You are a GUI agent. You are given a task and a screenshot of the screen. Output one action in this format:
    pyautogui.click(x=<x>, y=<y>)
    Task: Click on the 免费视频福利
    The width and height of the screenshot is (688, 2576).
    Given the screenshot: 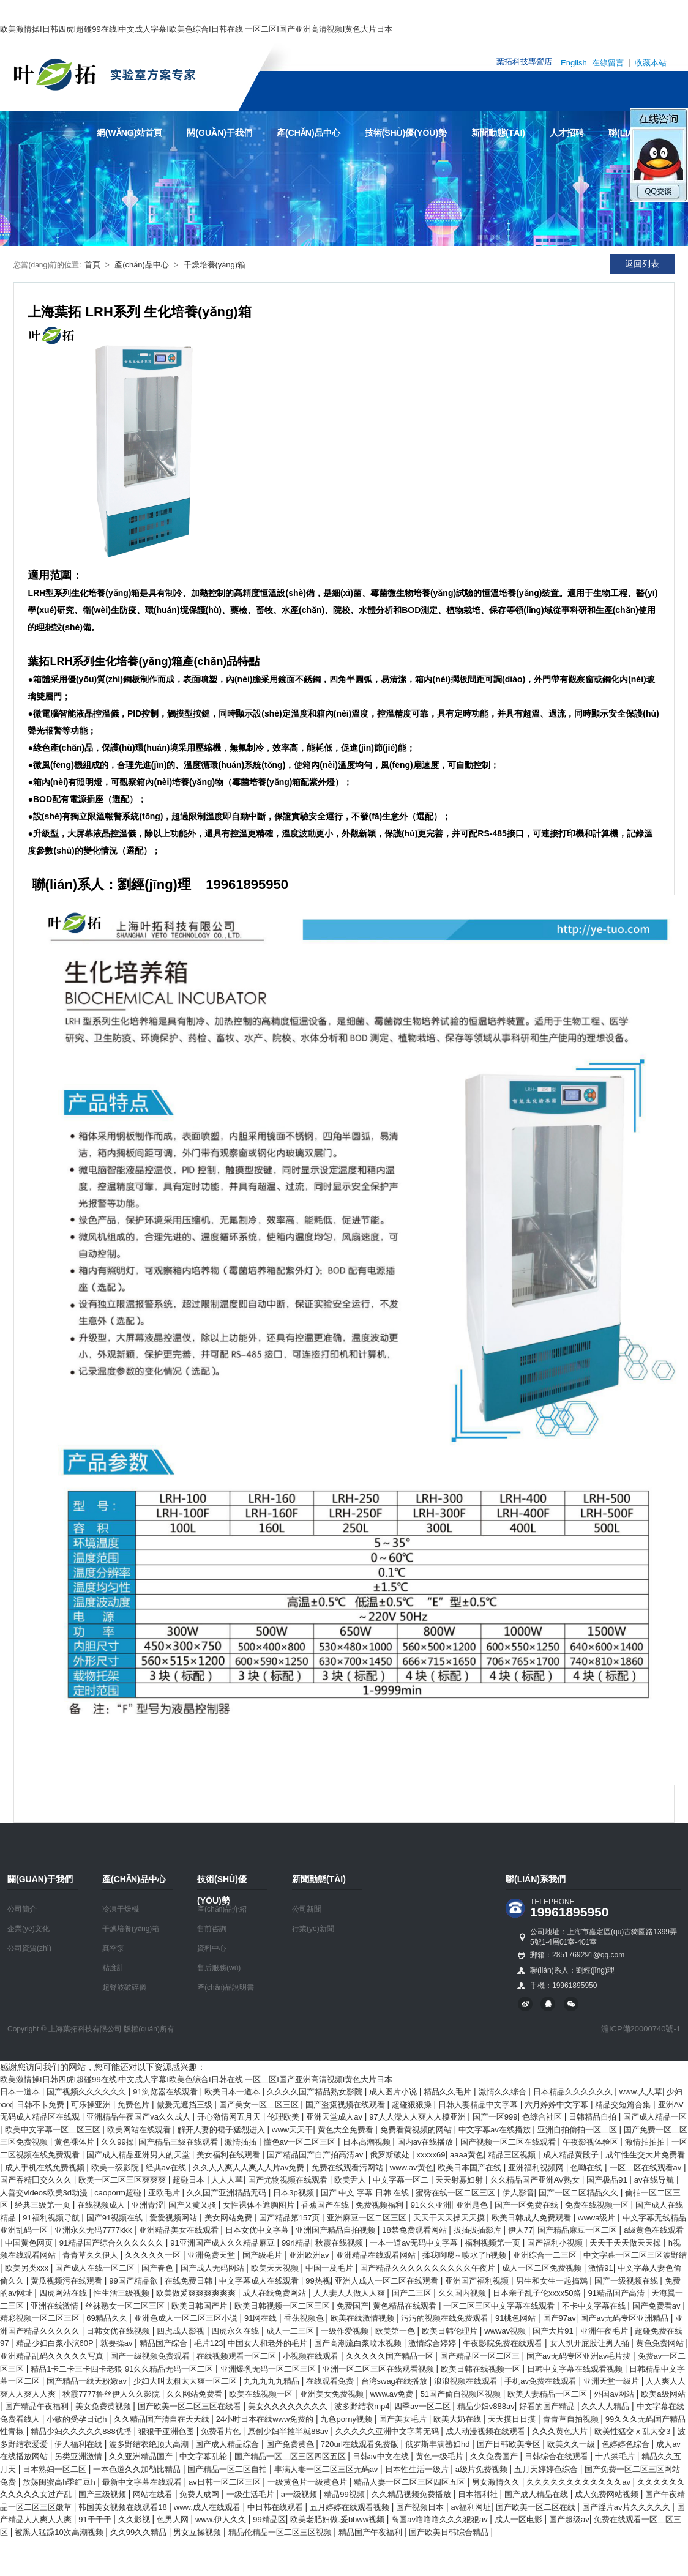 What is the action you would take?
    pyautogui.click(x=381, y=2204)
    